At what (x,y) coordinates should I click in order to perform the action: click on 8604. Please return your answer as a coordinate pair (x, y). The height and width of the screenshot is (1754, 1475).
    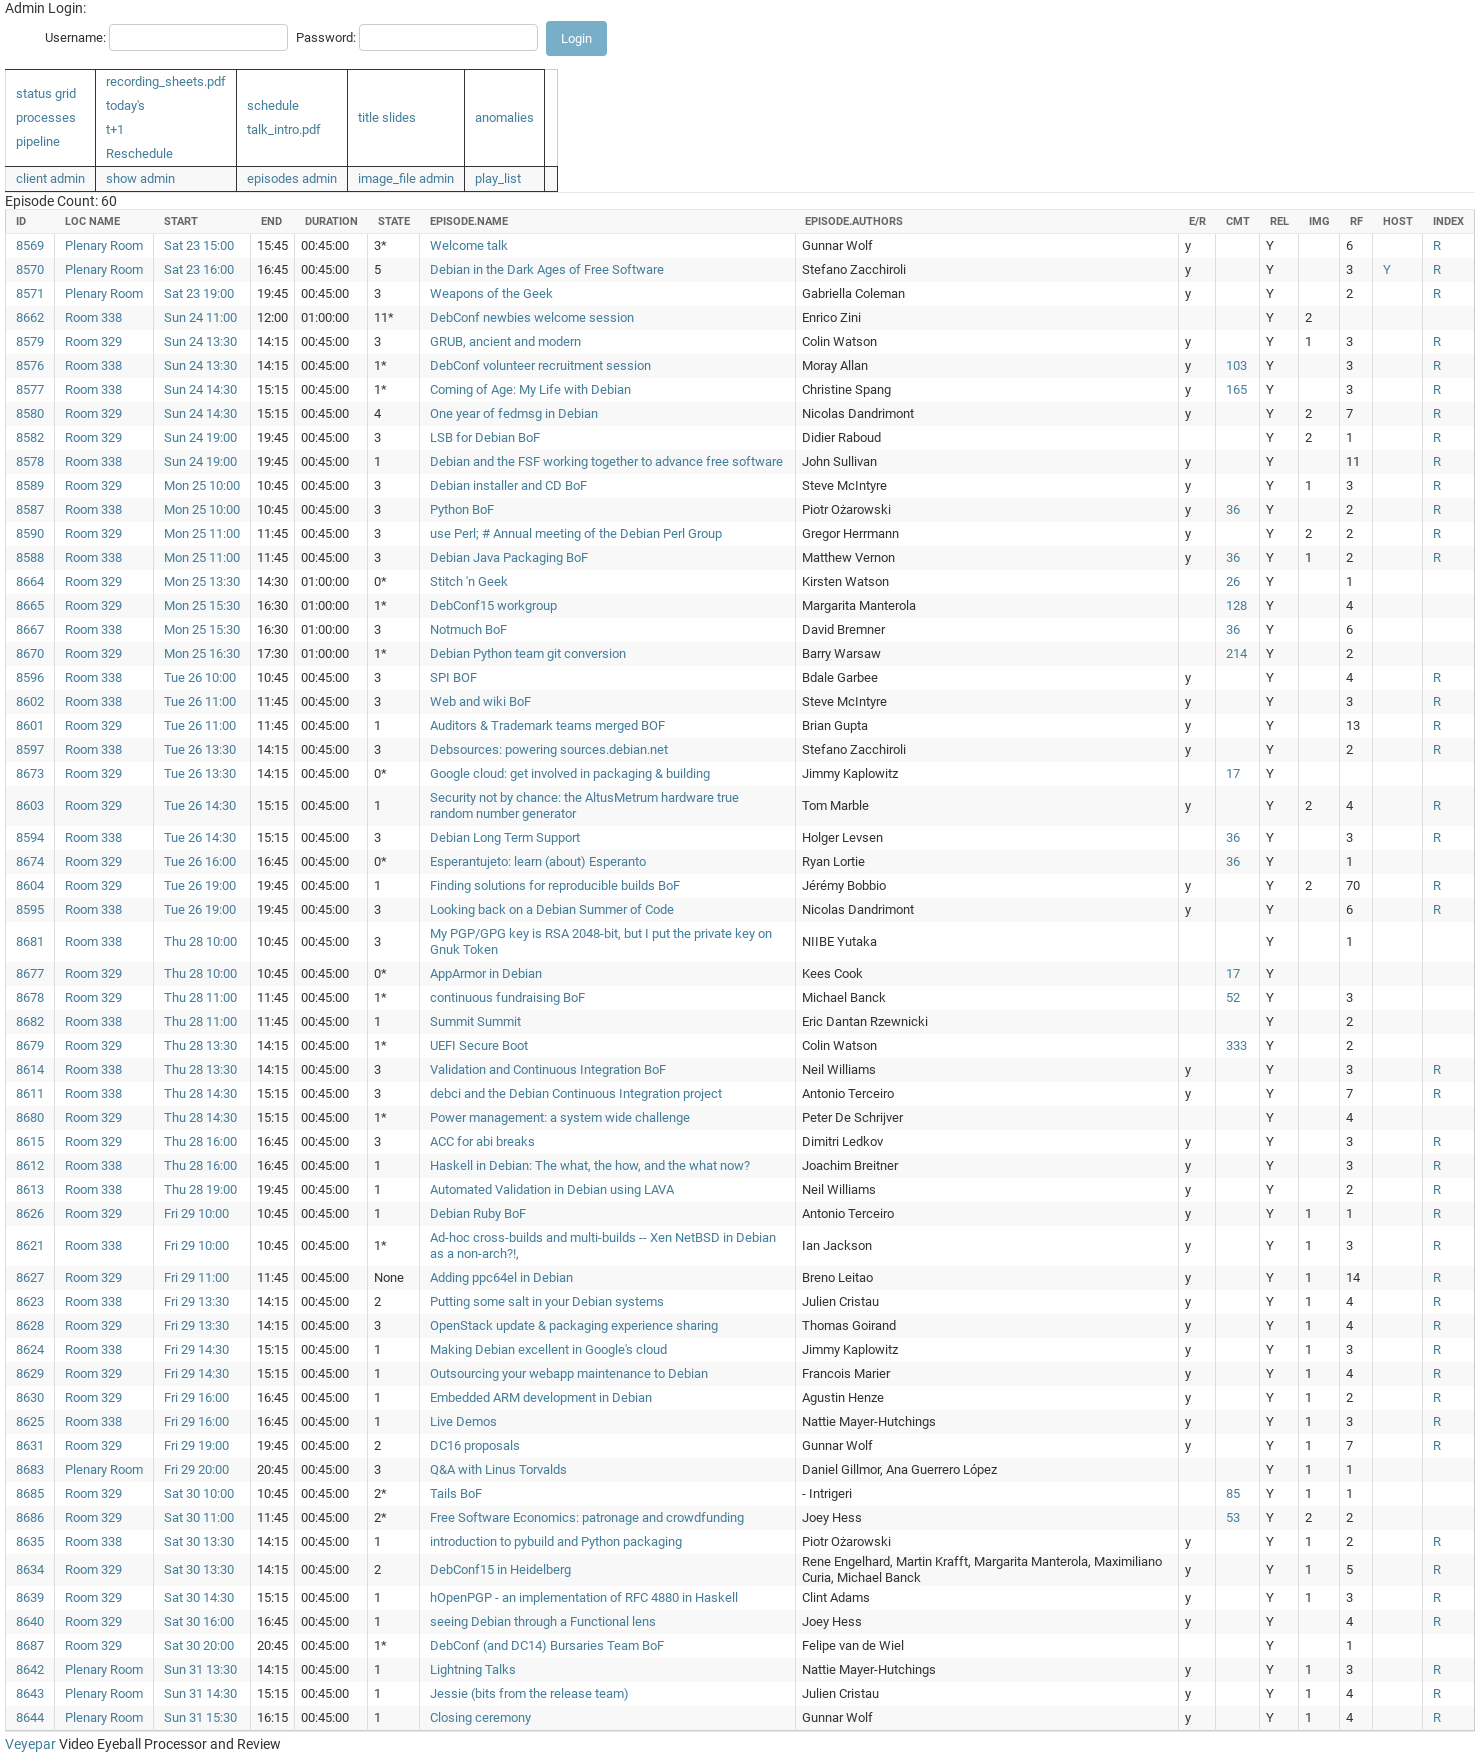
    Looking at the image, I should click on (30, 885).